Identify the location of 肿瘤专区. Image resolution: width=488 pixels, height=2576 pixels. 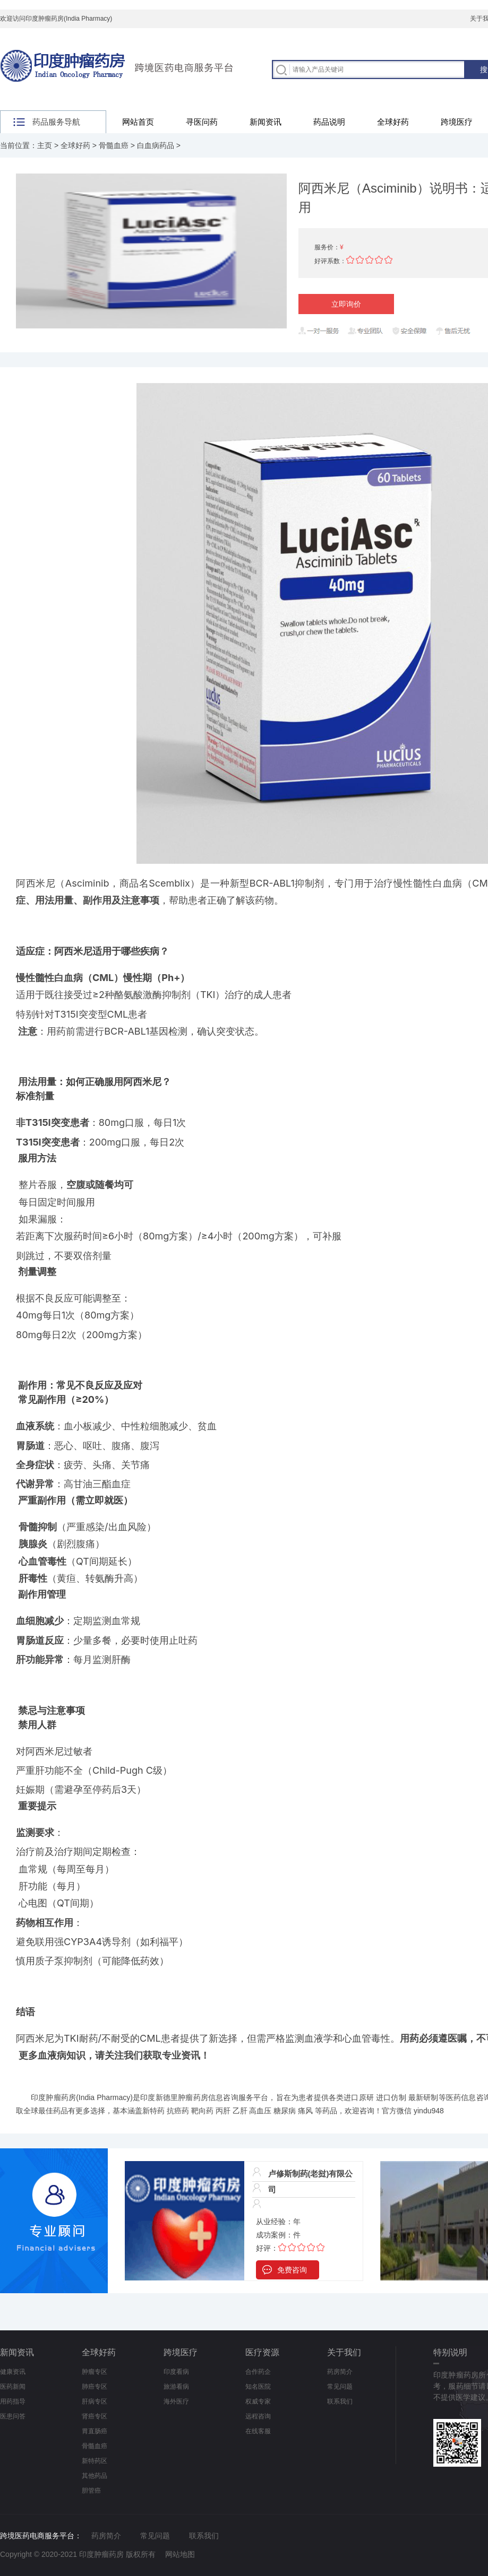
(94, 2371).